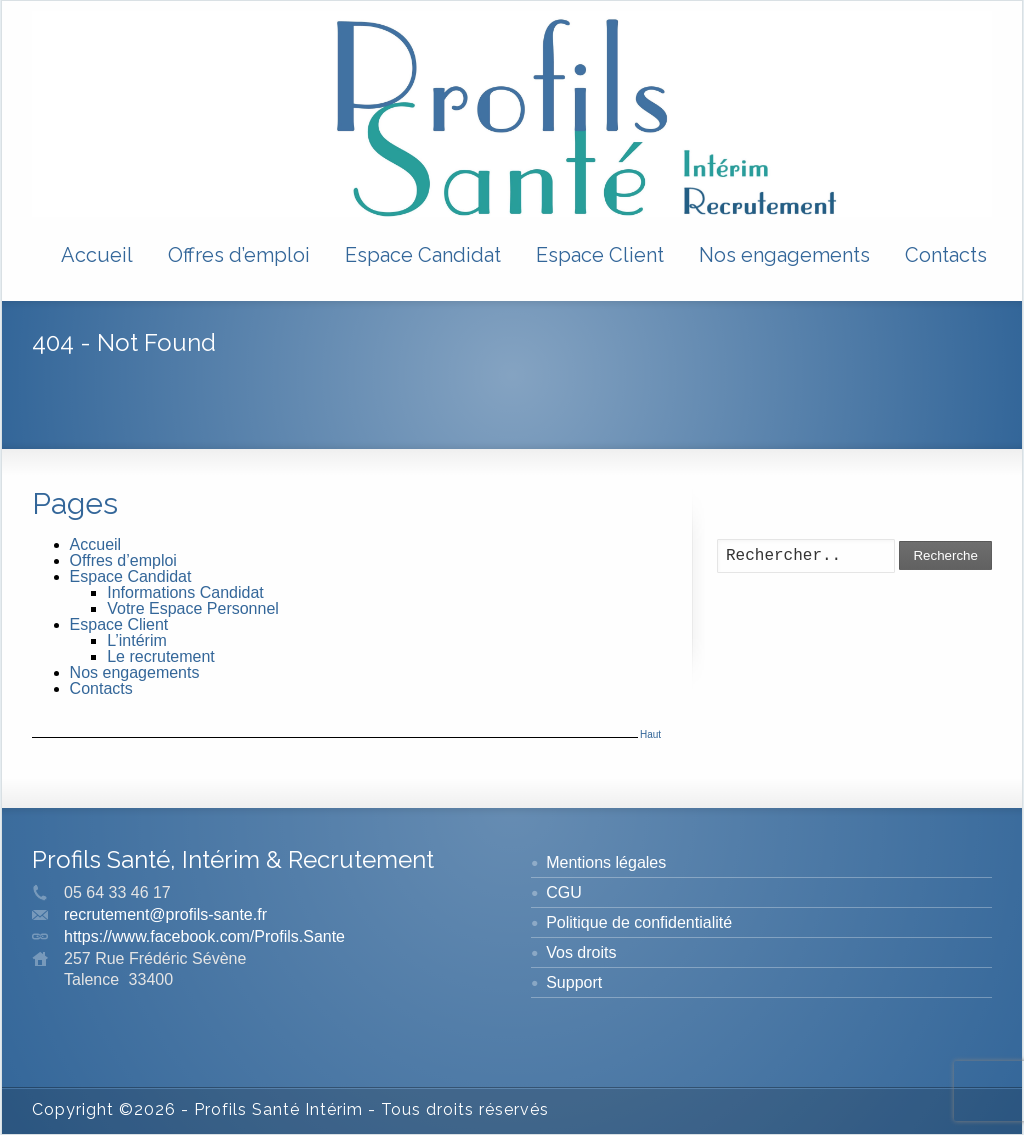  Describe the element at coordinates (606, 862) in the screenshot. I see `Mentions légales` at that location.